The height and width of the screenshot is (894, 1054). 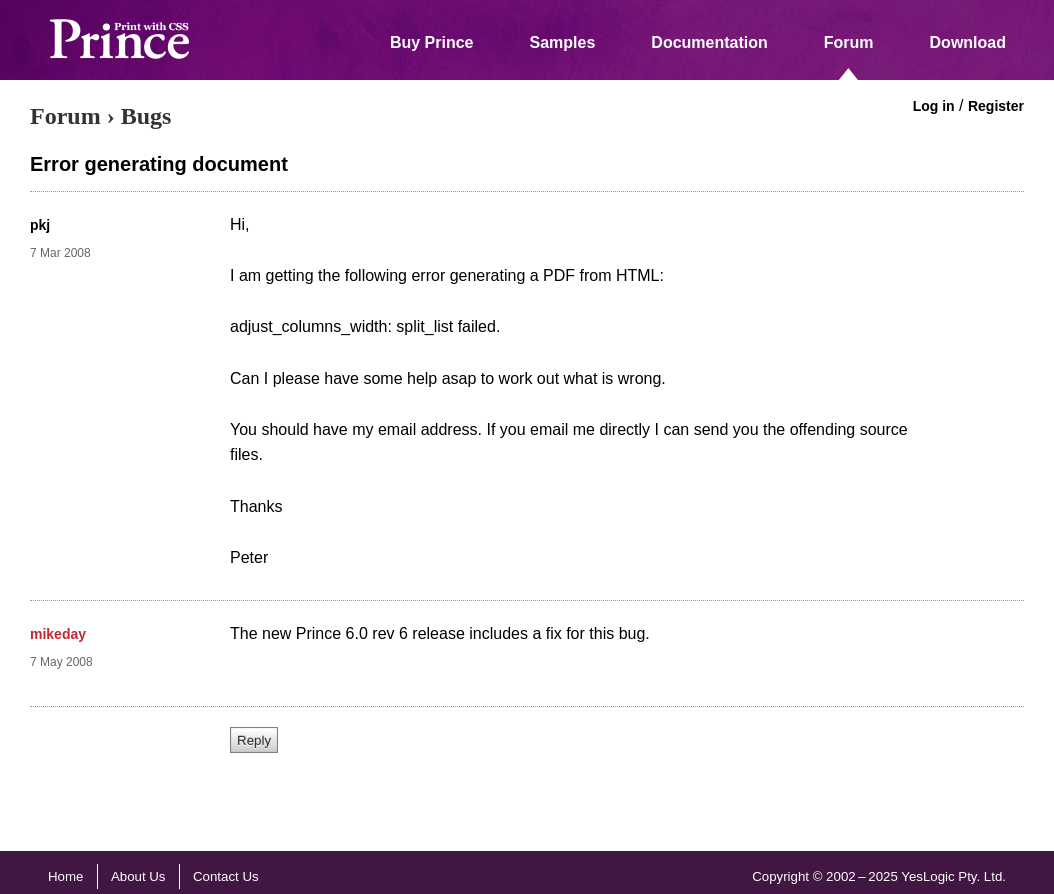 I want to click on Bugs, so click(x=146, y=116).